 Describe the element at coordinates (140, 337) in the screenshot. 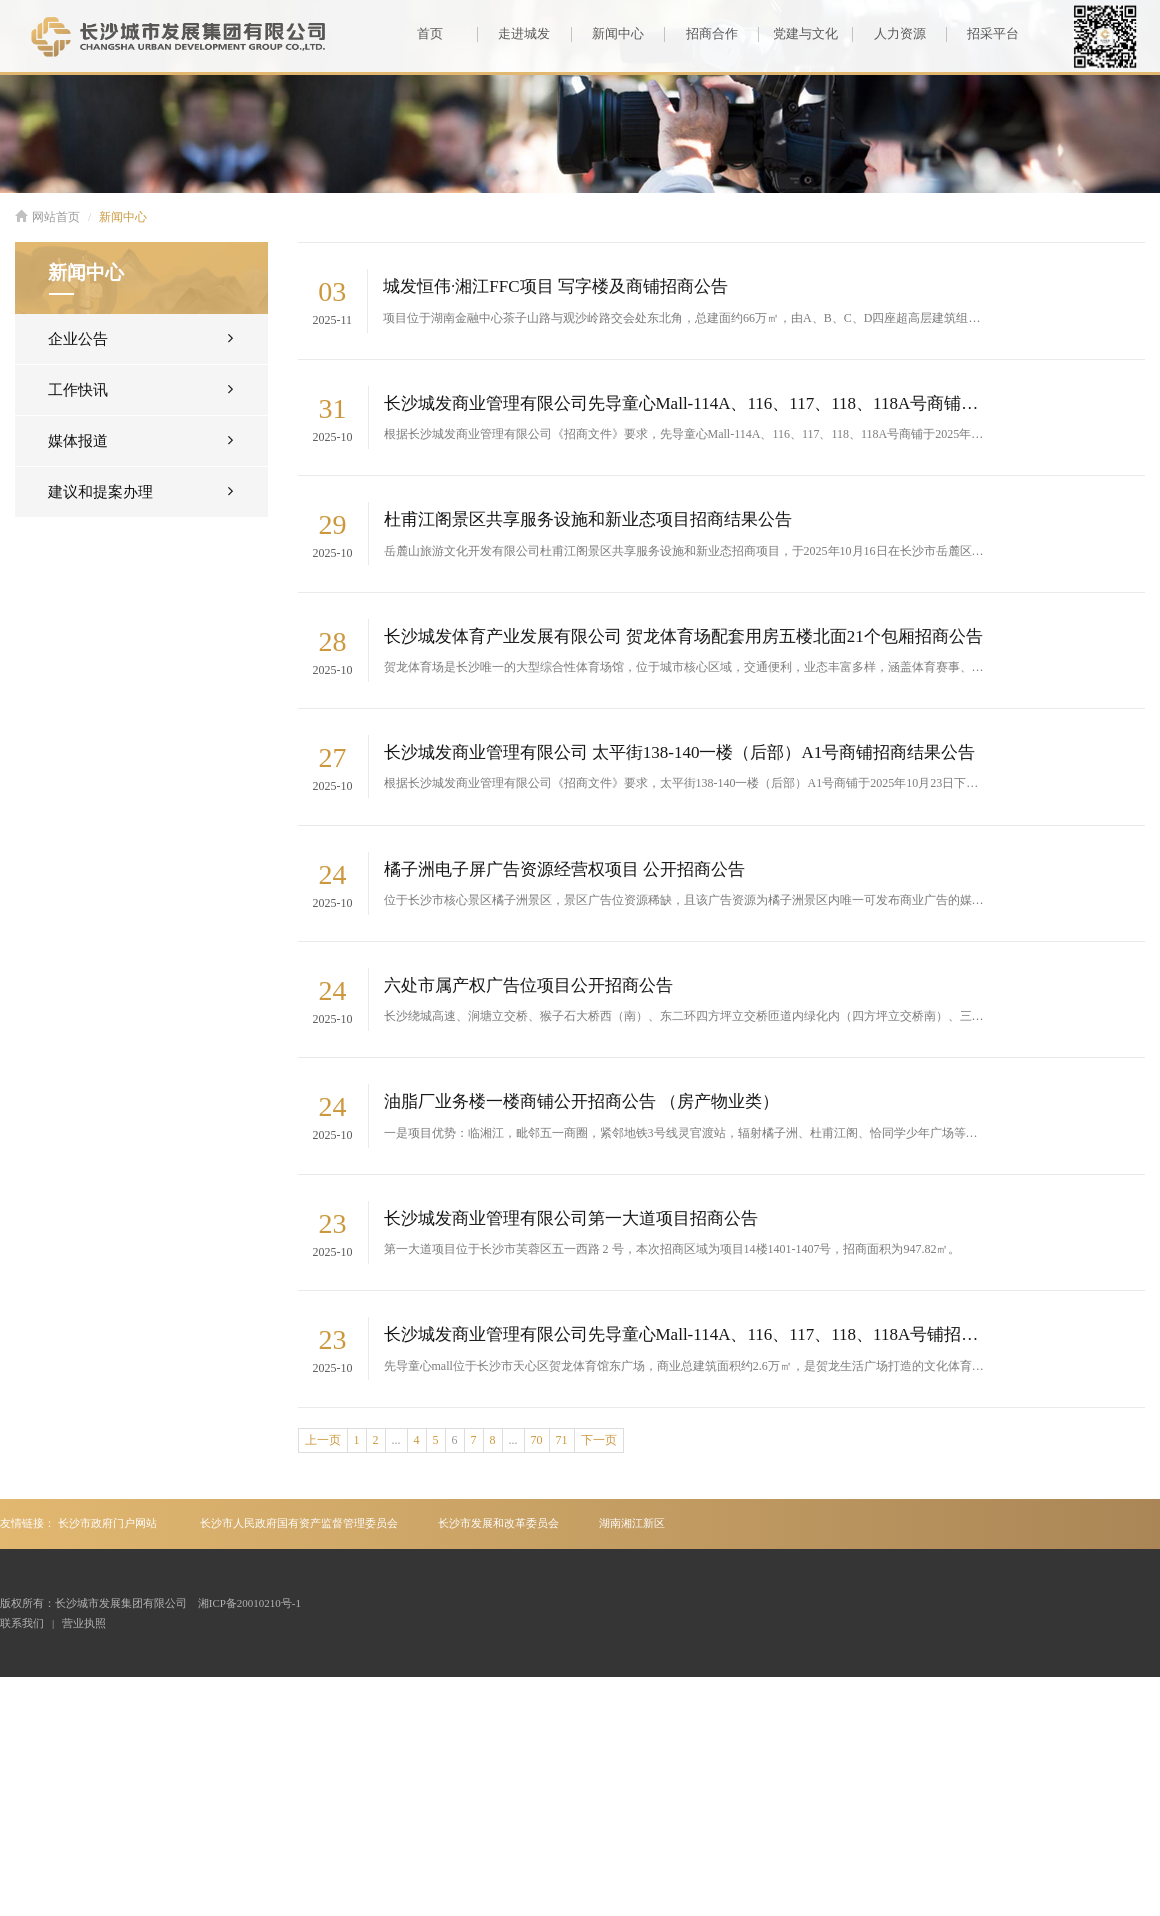

I see `企业公告` at that location.